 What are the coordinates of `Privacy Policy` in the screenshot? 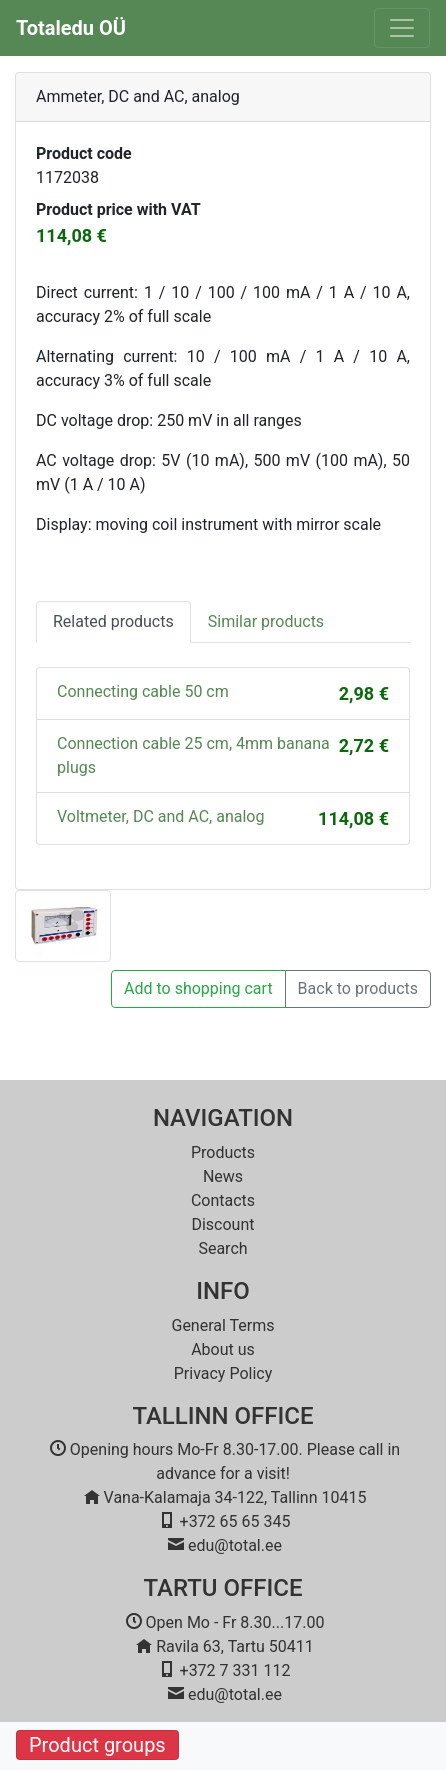 It's located at (223, 1373).